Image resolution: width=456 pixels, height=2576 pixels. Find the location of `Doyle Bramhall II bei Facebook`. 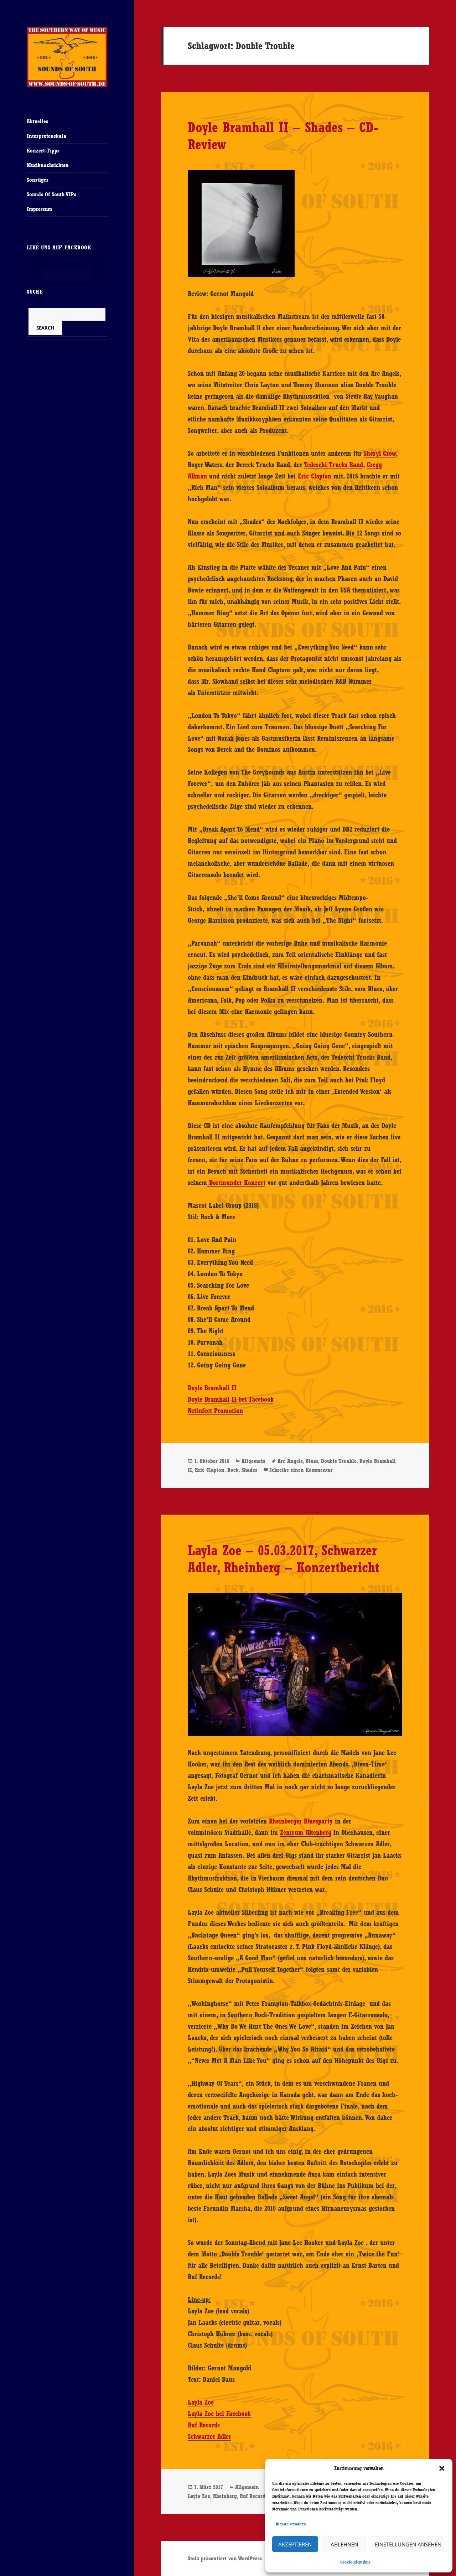

Doyle Bramhall II bei Facebook is located at coordinates (231, 1399).